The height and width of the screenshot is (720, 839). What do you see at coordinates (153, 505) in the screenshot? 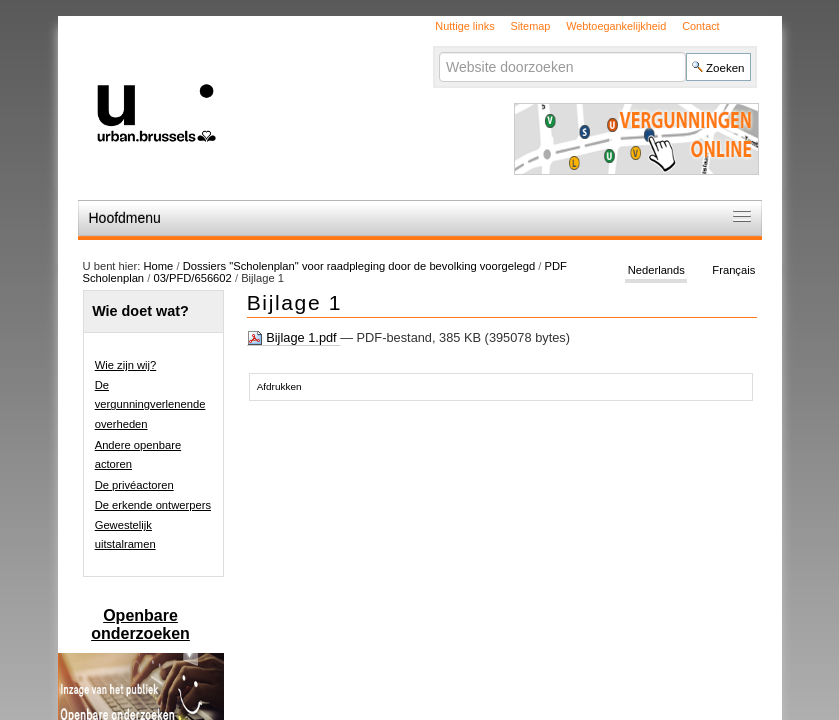
I see `De erkende ontwerpers` at bounding box center [153, 505].